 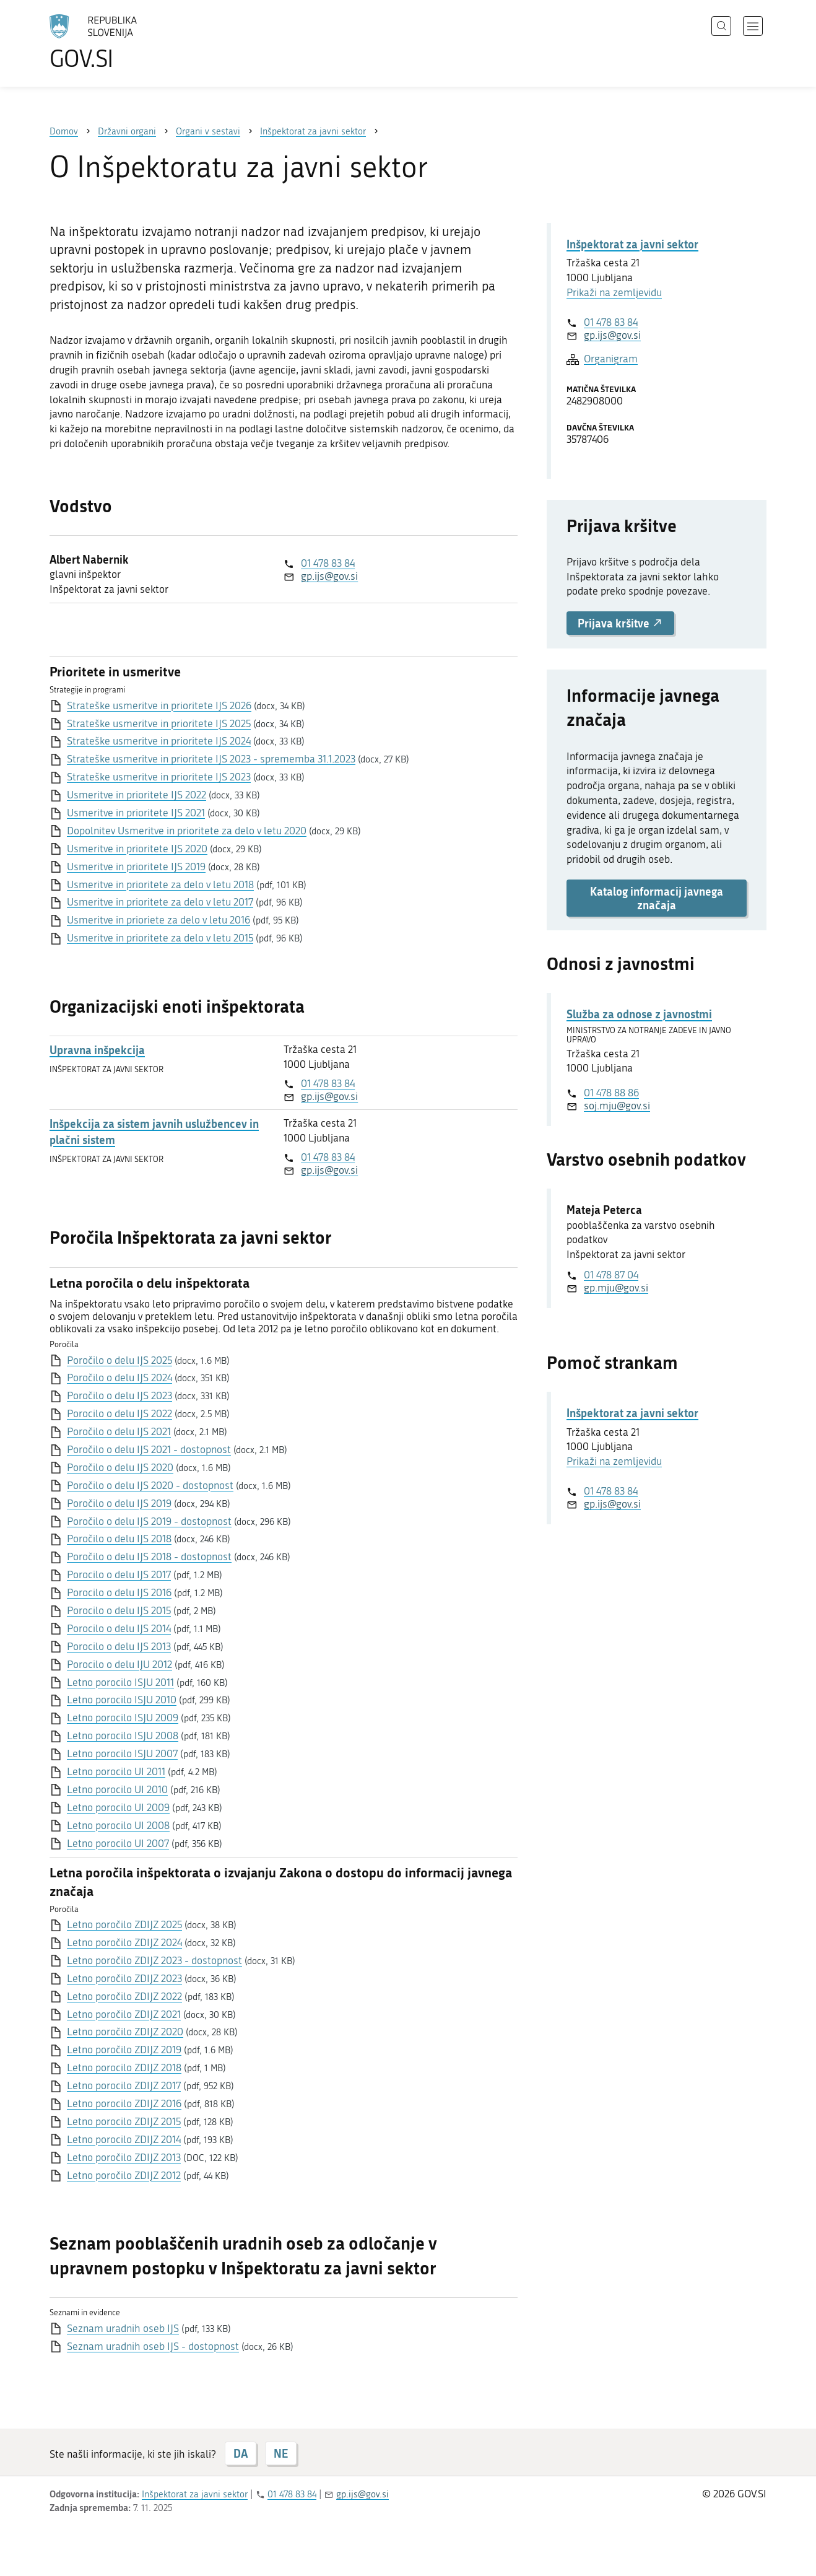 I want to click on Poročilo o delu IJS 2020 - dostopnost, so click(x=150, y=1485).